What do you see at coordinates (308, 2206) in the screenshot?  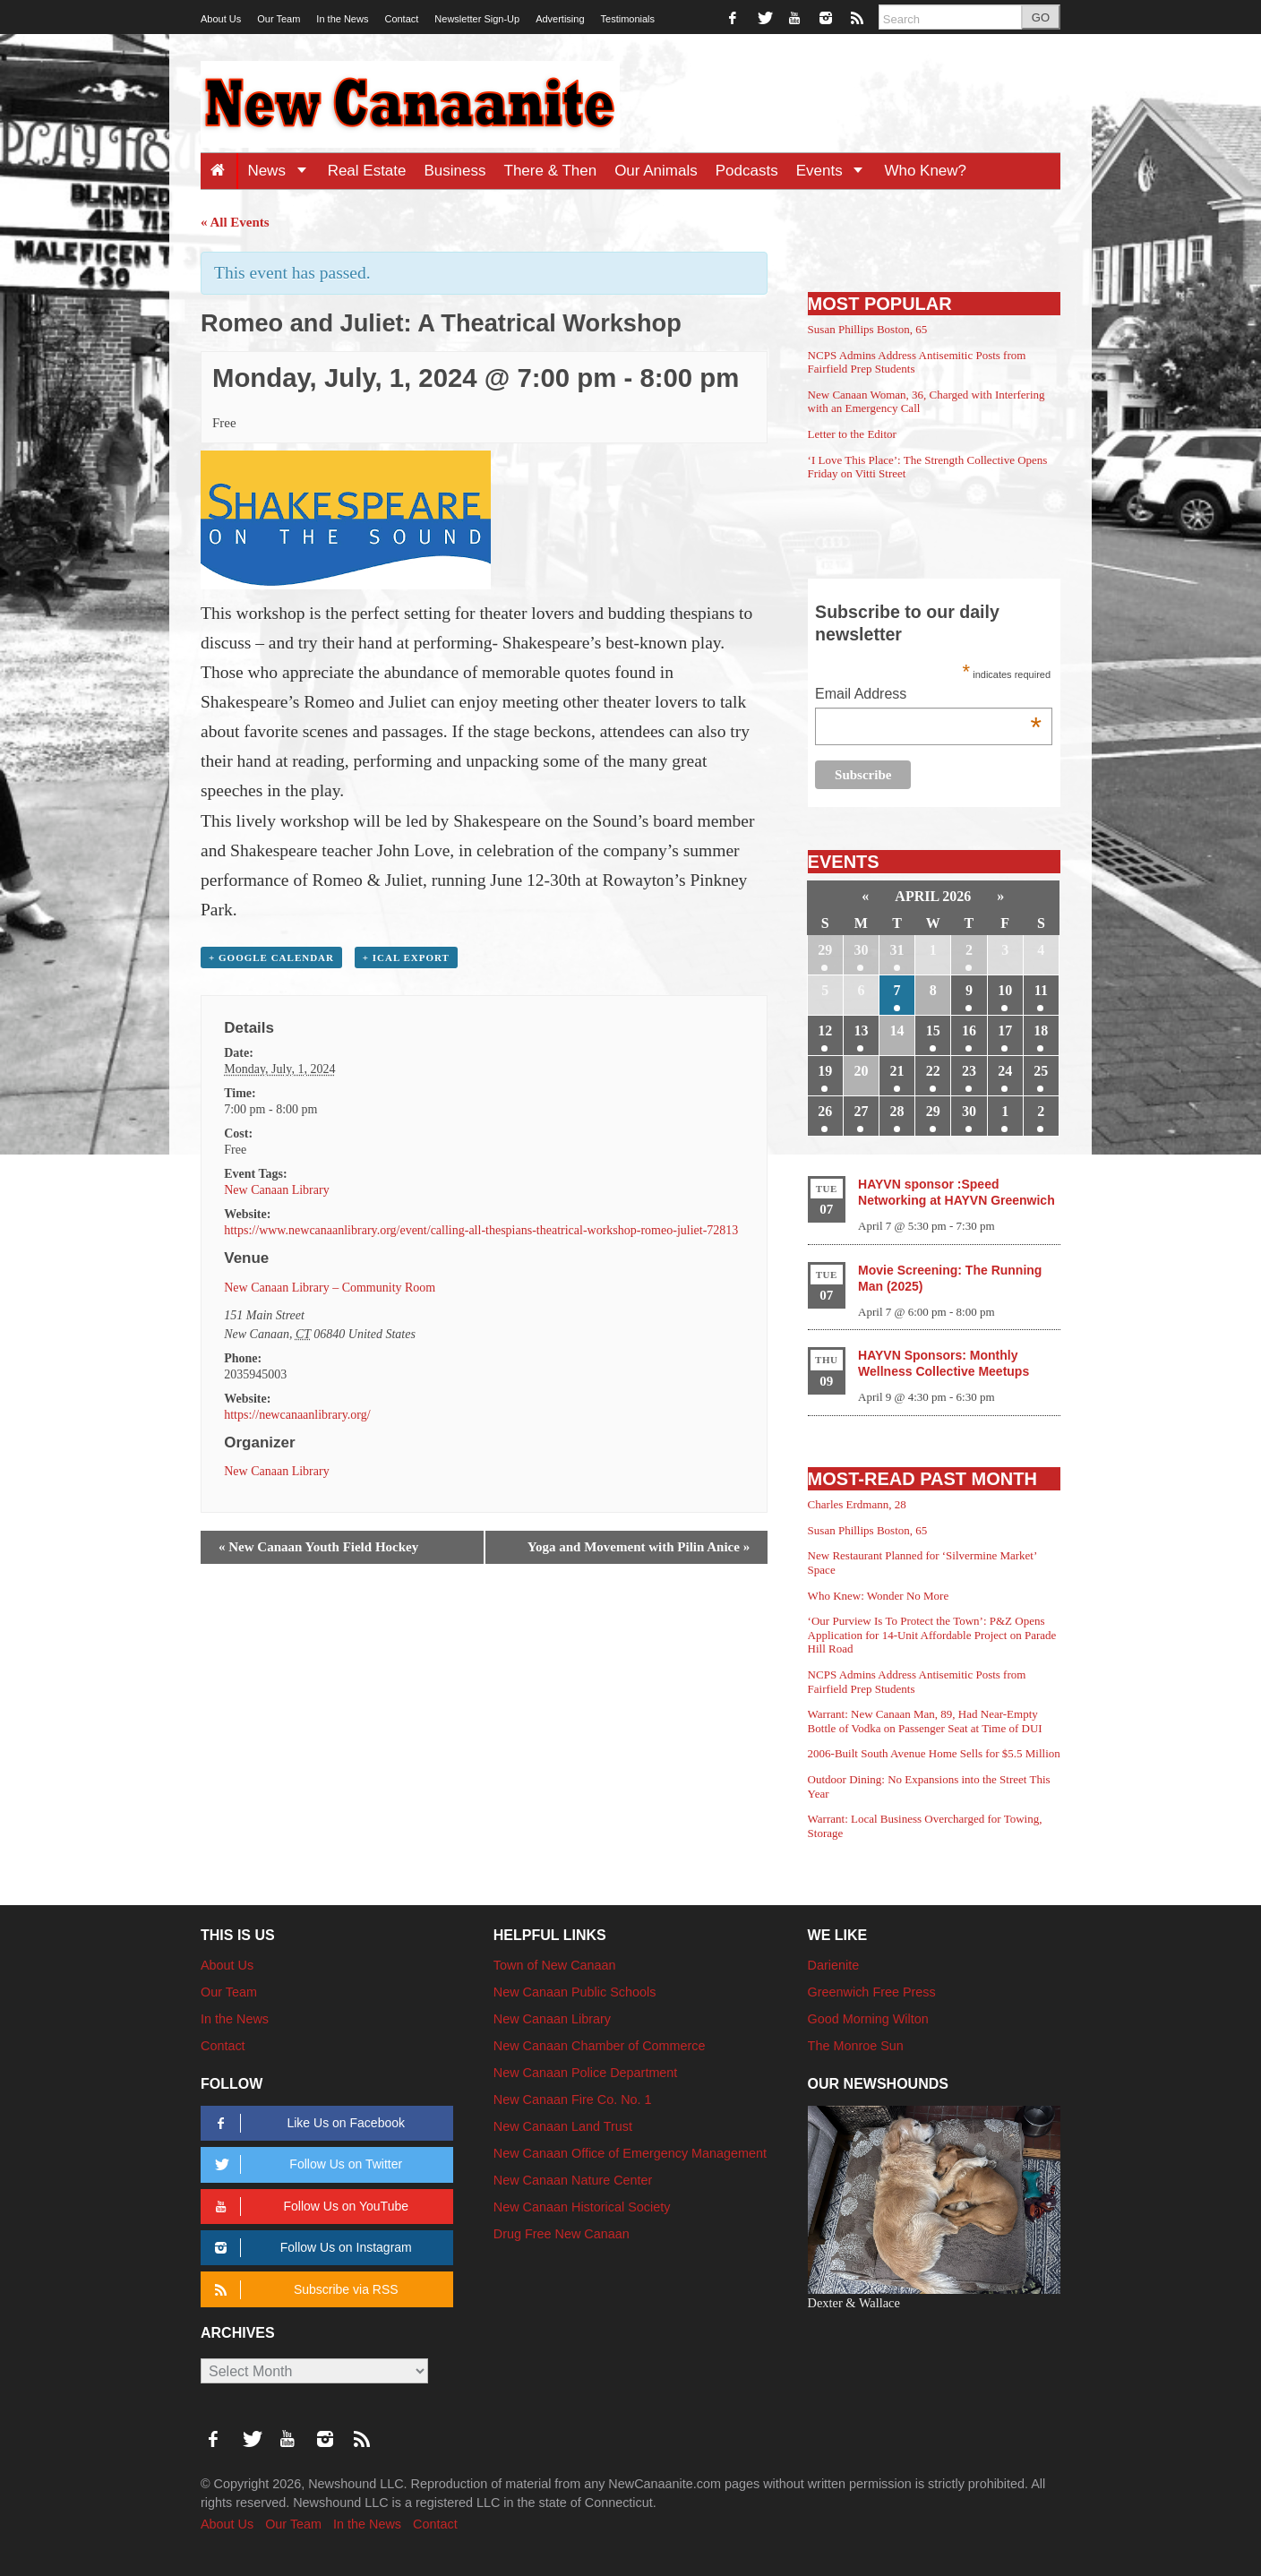 I see `Follow Us on YouTube` at bounding box center [308, 2206].